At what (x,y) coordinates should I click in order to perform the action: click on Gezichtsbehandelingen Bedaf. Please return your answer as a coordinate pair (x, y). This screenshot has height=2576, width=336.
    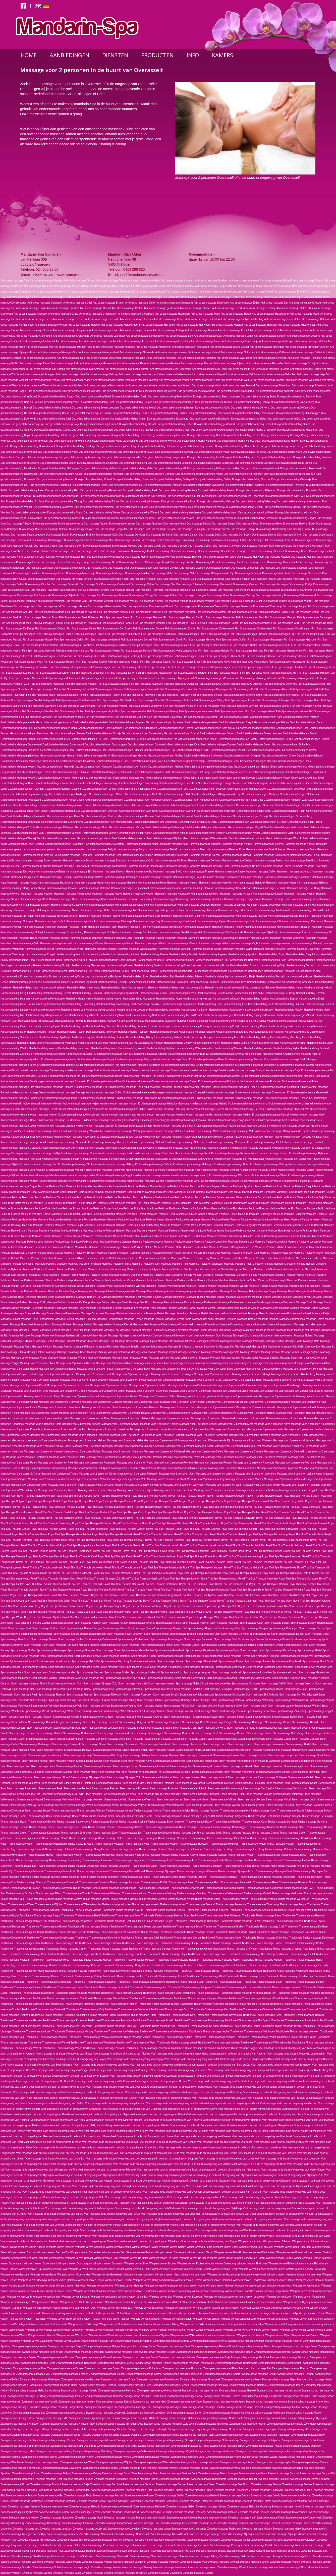
    Looking at the image, I should click on (306, 722).